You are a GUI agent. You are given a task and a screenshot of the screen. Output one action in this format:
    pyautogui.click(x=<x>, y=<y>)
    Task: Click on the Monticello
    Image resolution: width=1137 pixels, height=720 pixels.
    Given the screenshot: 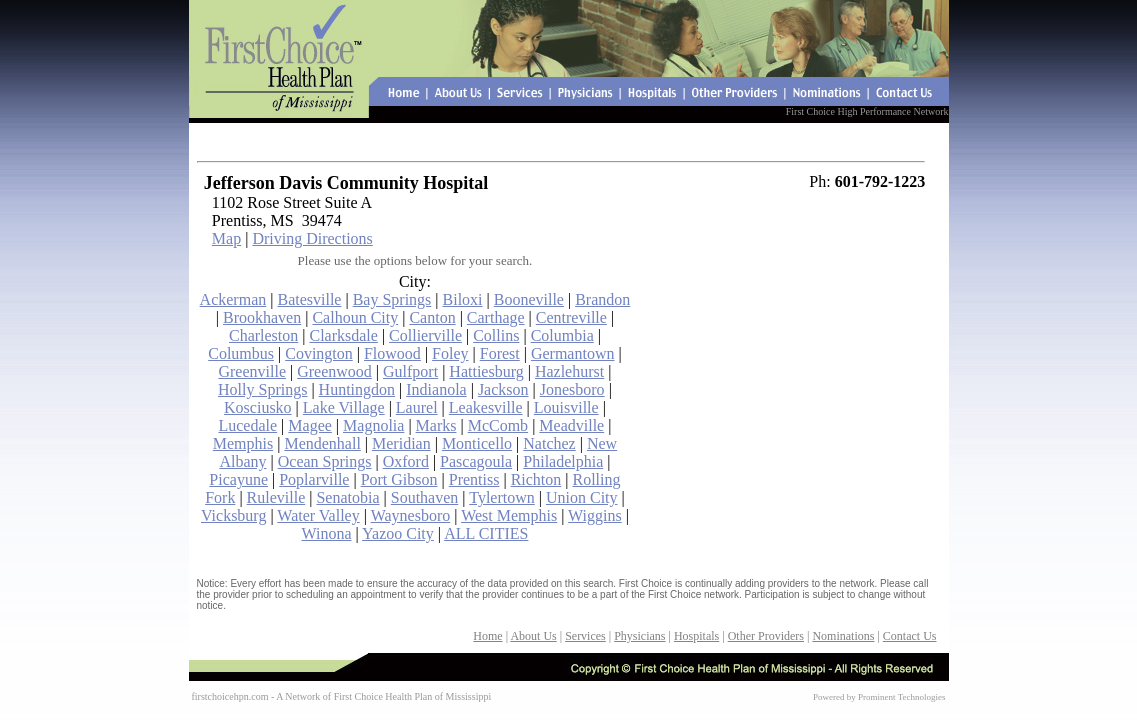 What is the action you would take?
    pyautogui.click(x=477, y=443)
    